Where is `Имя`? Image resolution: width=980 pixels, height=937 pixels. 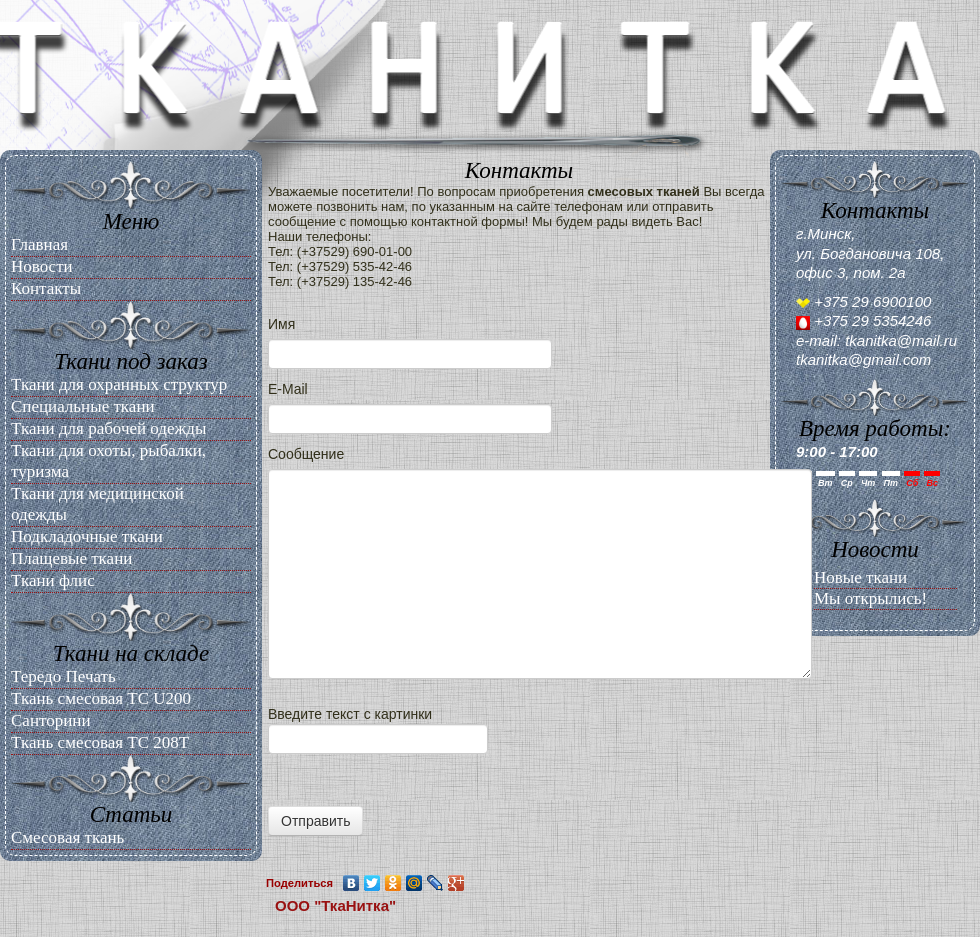 Имя is located at coordinates (281, 324).